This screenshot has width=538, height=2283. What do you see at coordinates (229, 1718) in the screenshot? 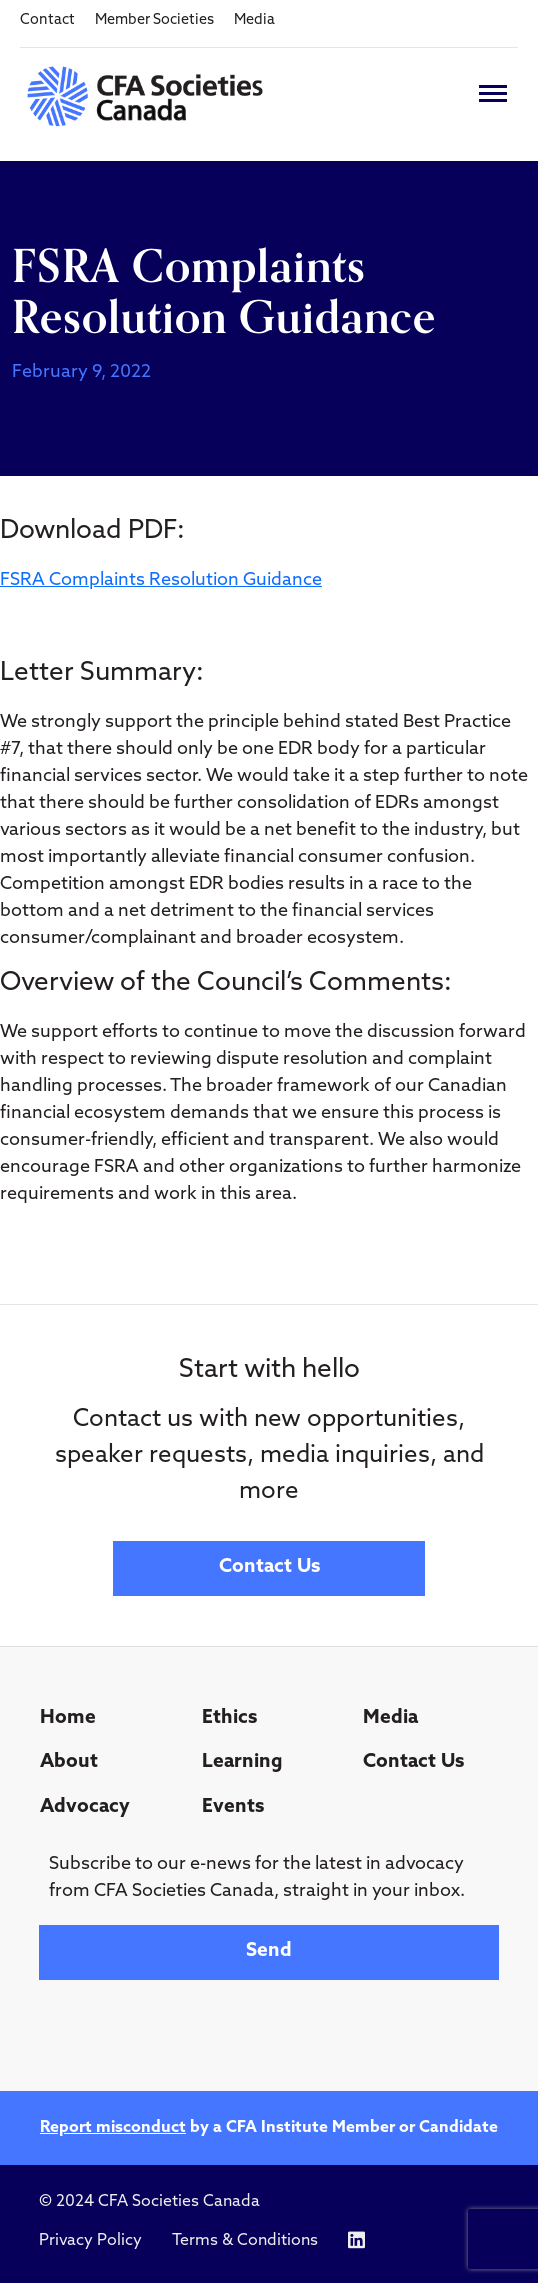
I see `Ethics` at bounding box center [229, 1718].